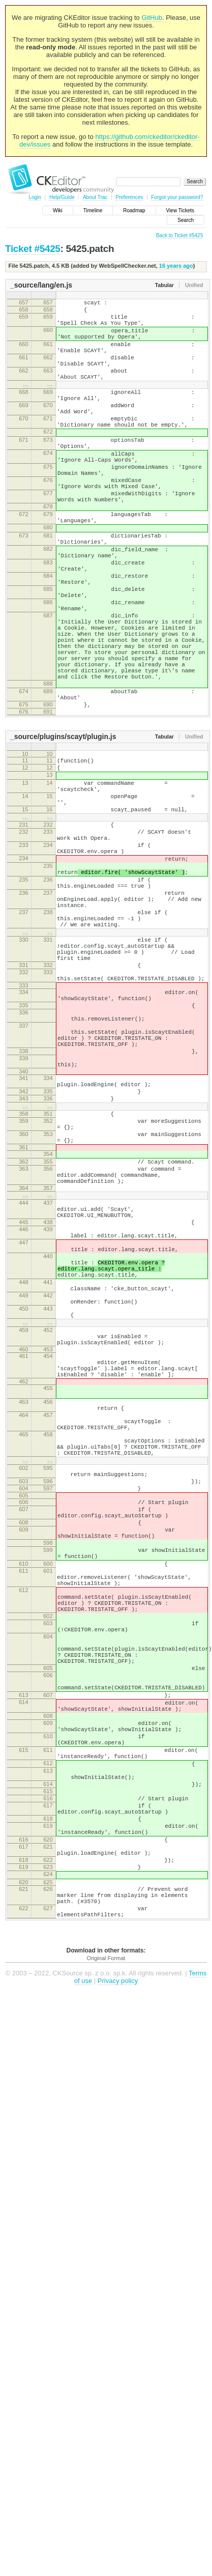 This screenshot has height=2576, width=212. What do you see at coordinates (118, 2327) in the screenshot?
I see `Privacy policy` at bounding box center [118, 2327].